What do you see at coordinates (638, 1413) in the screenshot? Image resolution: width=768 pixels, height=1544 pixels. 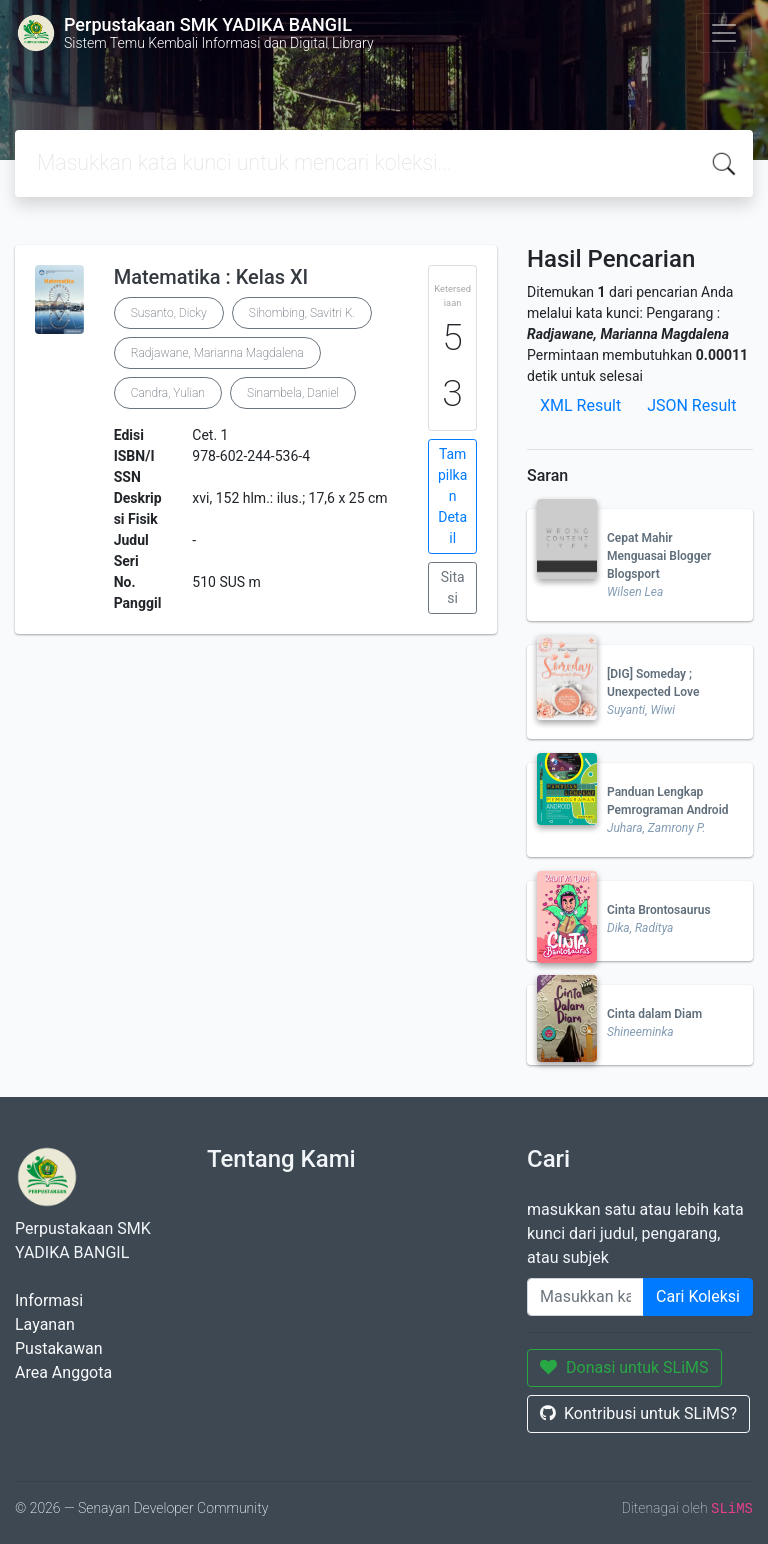 I see `Kontribusi untuk SLiMS?` at bounding box center [638, 1413].